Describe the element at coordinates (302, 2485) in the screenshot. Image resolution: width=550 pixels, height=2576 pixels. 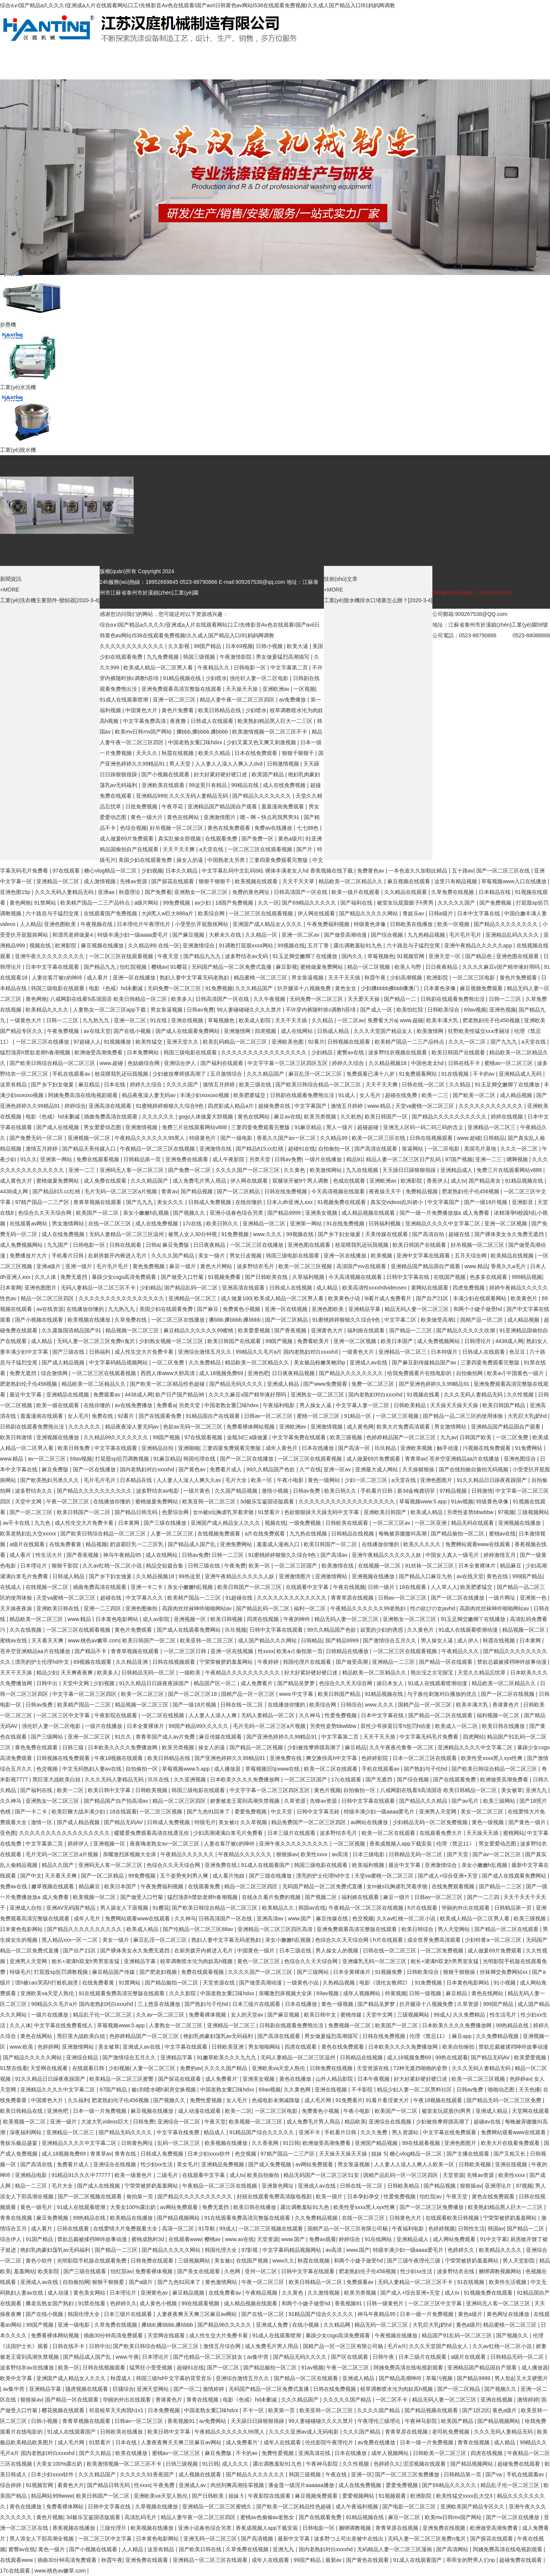
I see `潘金莲一级淫片aaaaaa播放` at that location.